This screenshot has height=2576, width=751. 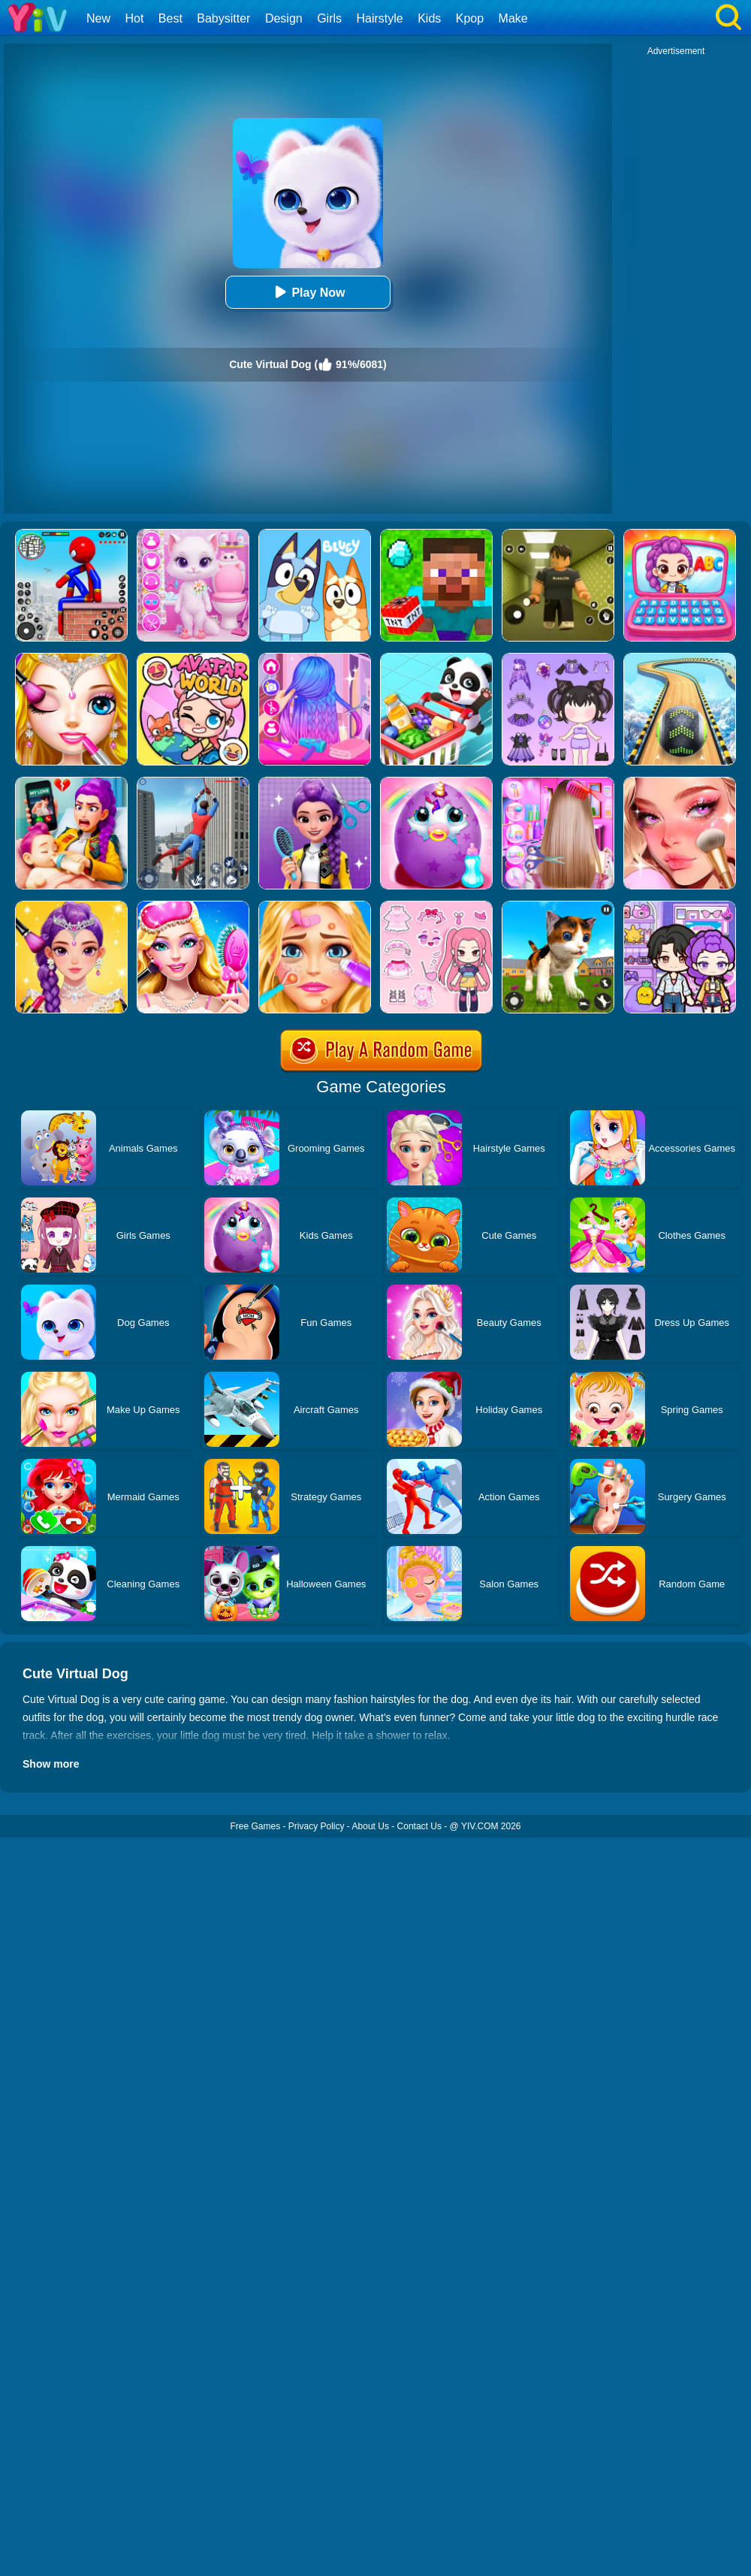 What do you see at coordinates (223, 18) in the screenshot?
I see `Babysitter` at bounding box center [223, 18].